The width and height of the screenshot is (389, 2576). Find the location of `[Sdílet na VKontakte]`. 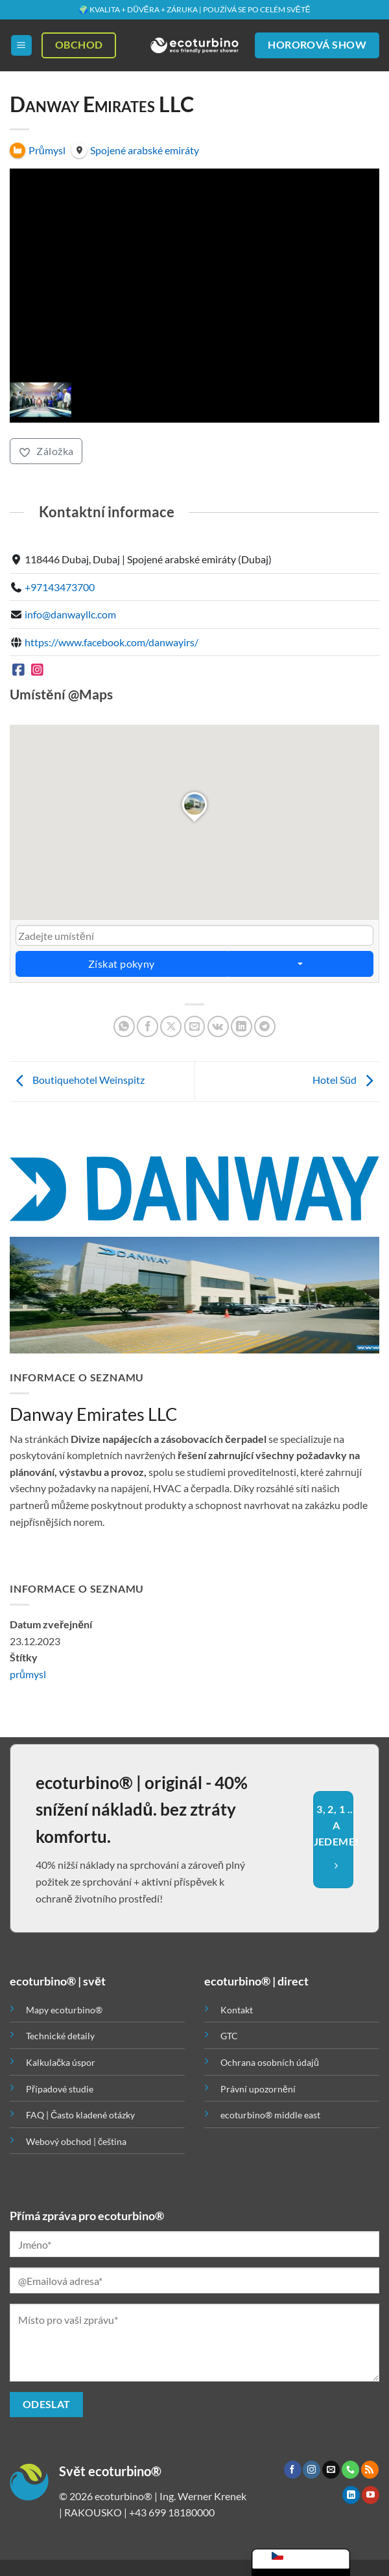

[Sdílet na VKontakte] is located at coordinates (218, 1026).